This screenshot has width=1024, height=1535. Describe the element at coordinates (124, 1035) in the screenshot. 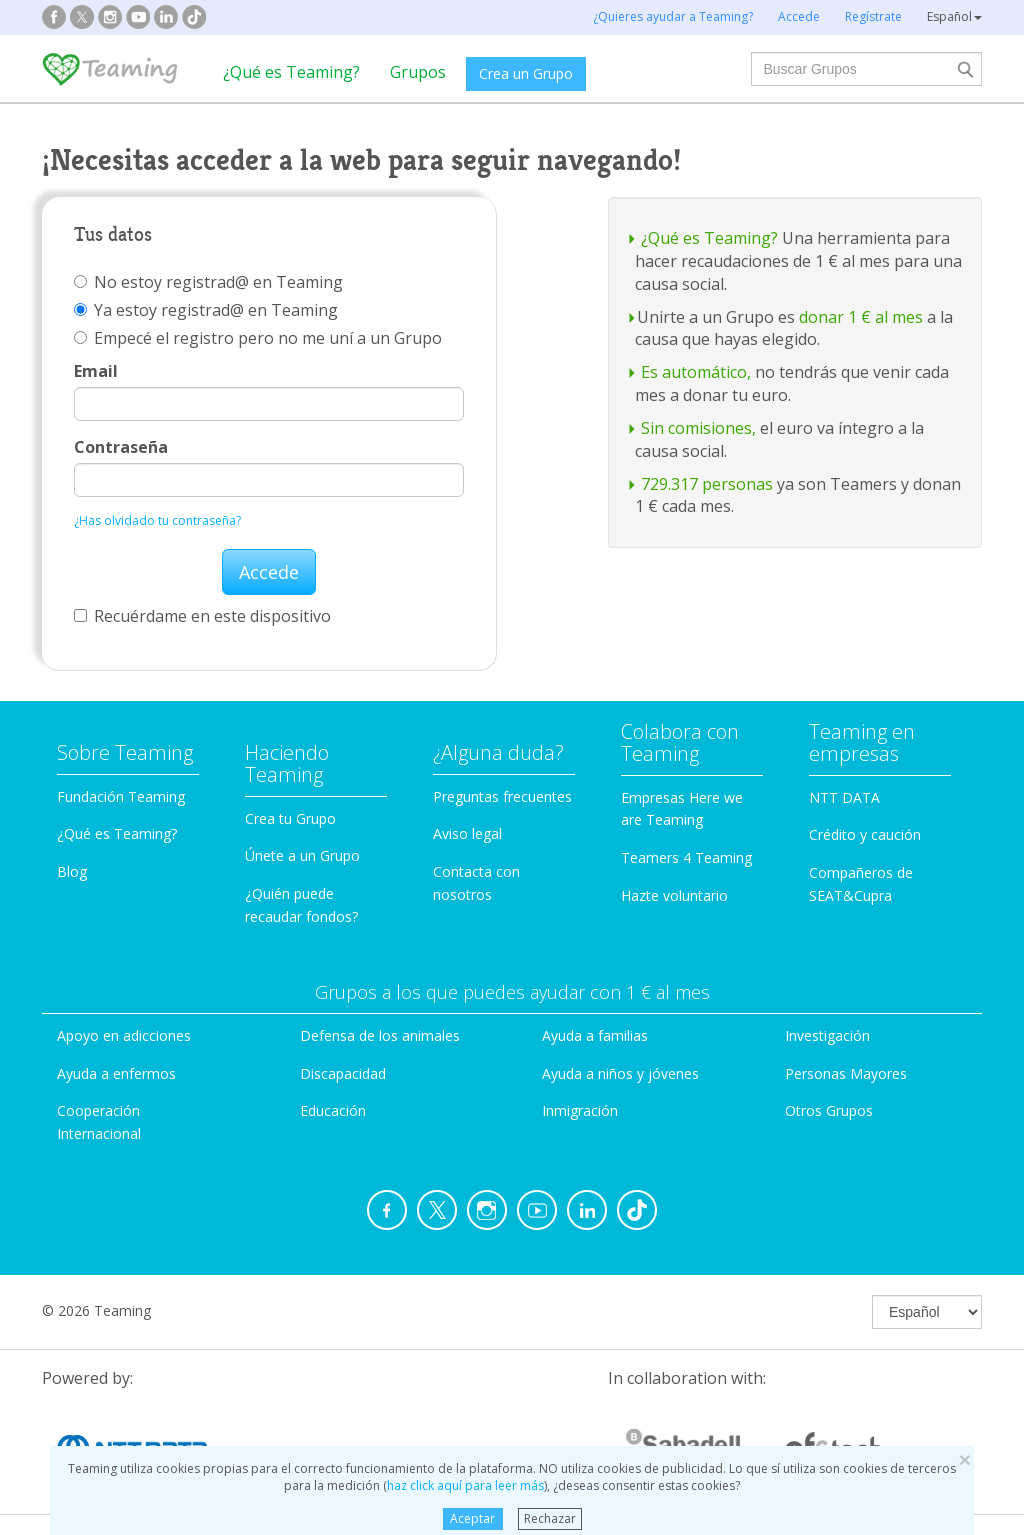

I see `Apoyo en adicciones` at that location.